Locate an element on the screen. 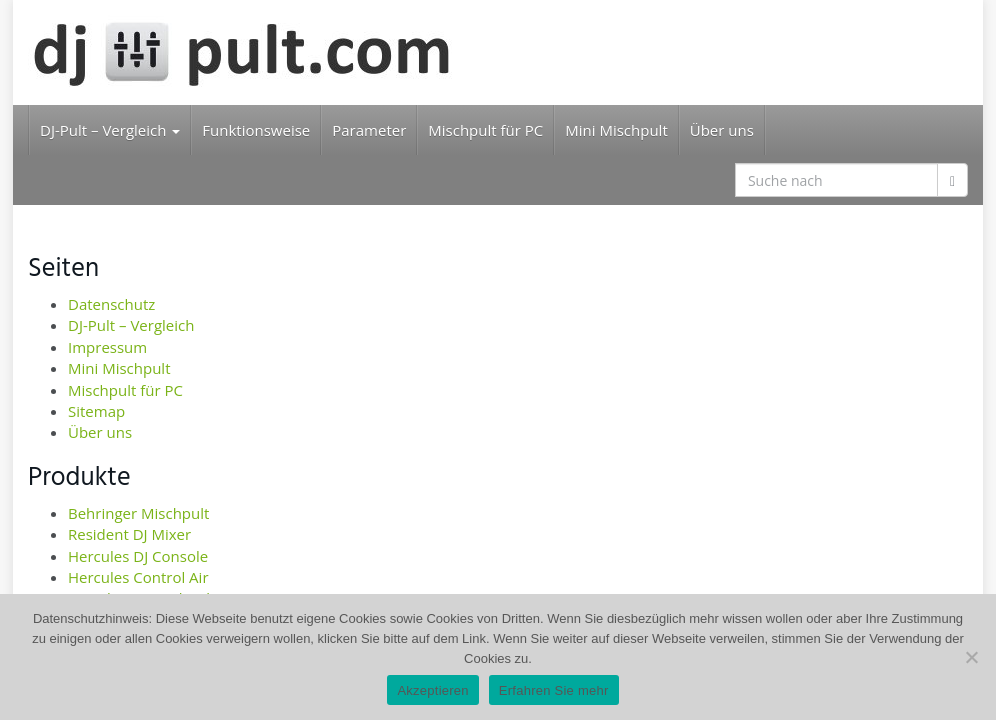 The height and width of the screenshot is (720, 996). Sitemap is located at coordinates (96, 411).